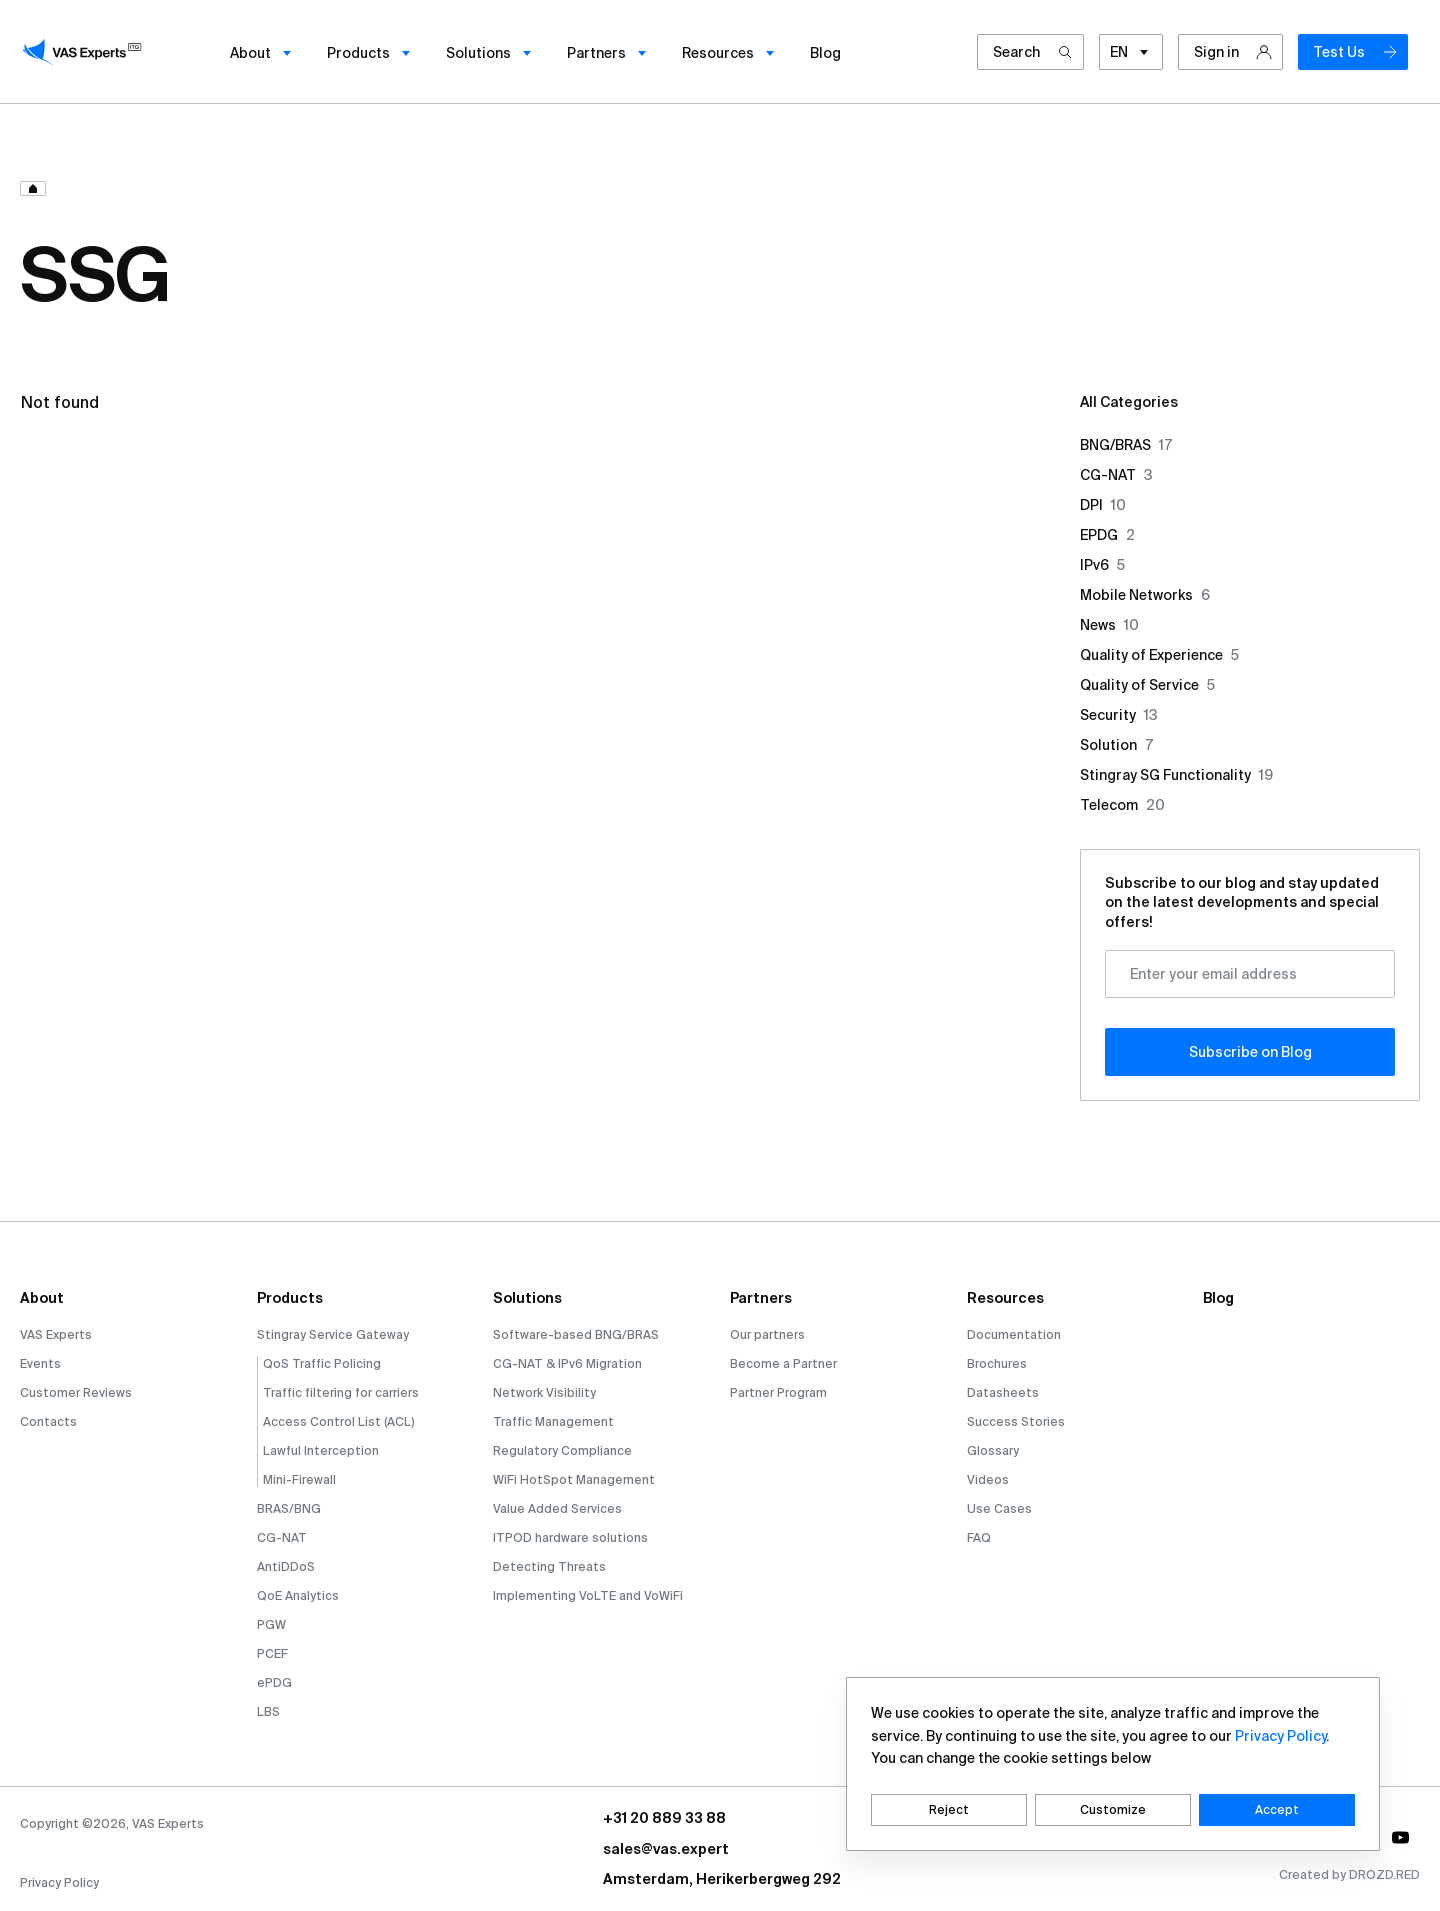 Image resolution: width=1440 pixels, height=1911 pixels. What do you see at coordinates (1113, 1809) in the screenshot?
I see `Customize` at bounding box center [1113, 1809].